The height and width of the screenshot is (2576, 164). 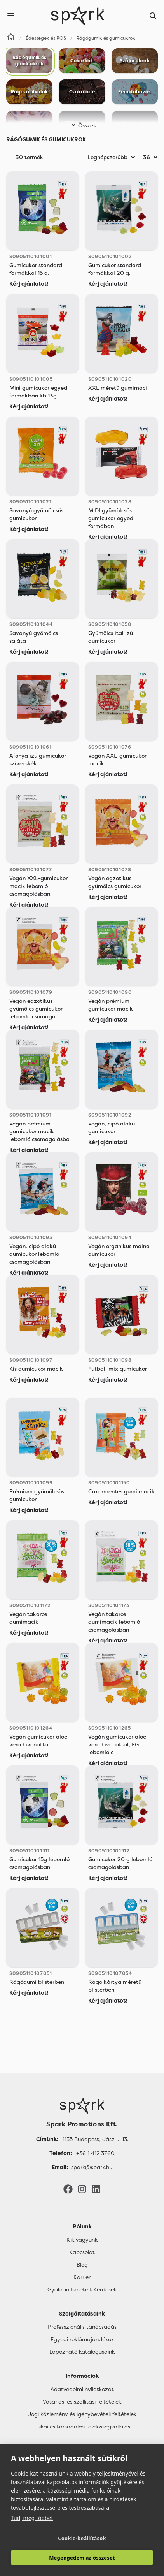 What do you see at coordinates (82, 2339) in the screenshot?
I see `Egyedi reklámajándékok` at bounding box center [82, 2339].